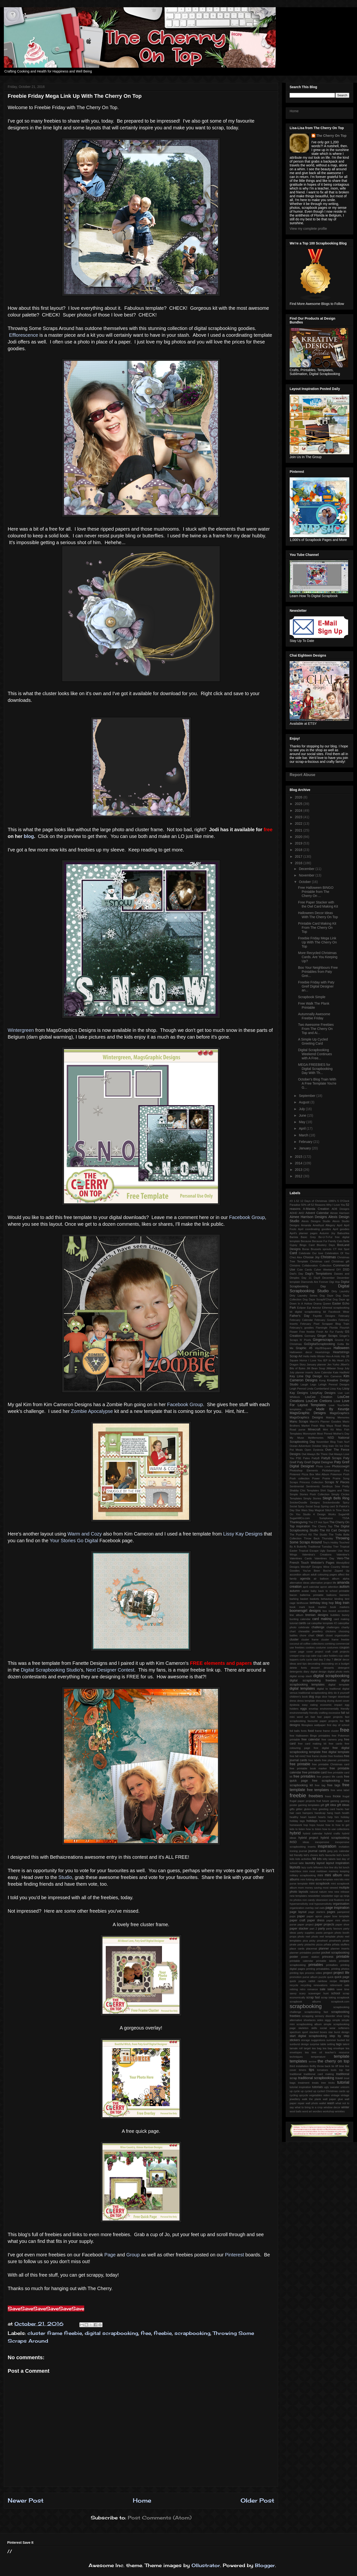  I want to click on hair, so click(347, 1809).